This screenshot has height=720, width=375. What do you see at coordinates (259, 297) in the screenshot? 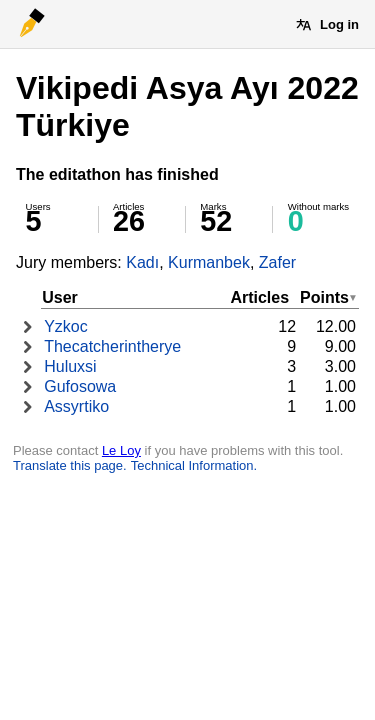
I see `Articles` at bounding box center [259, 297].